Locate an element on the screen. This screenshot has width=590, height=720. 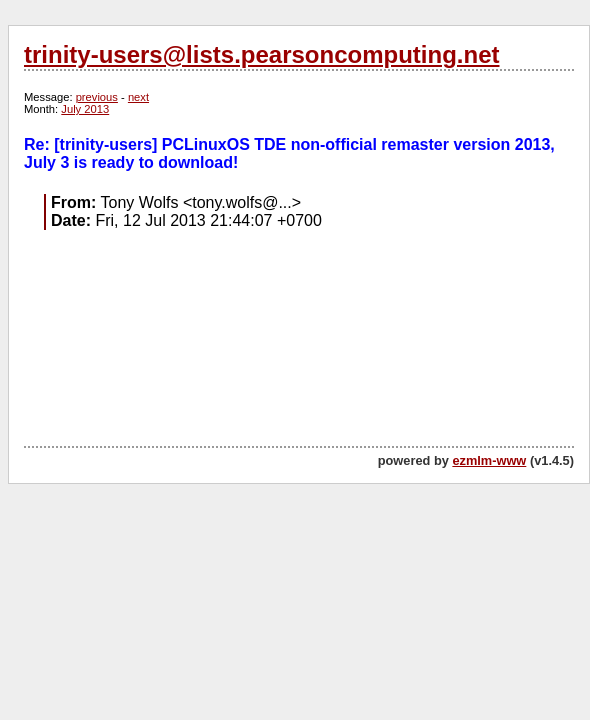
ezmlm-www is located at coordinates (489, 460).